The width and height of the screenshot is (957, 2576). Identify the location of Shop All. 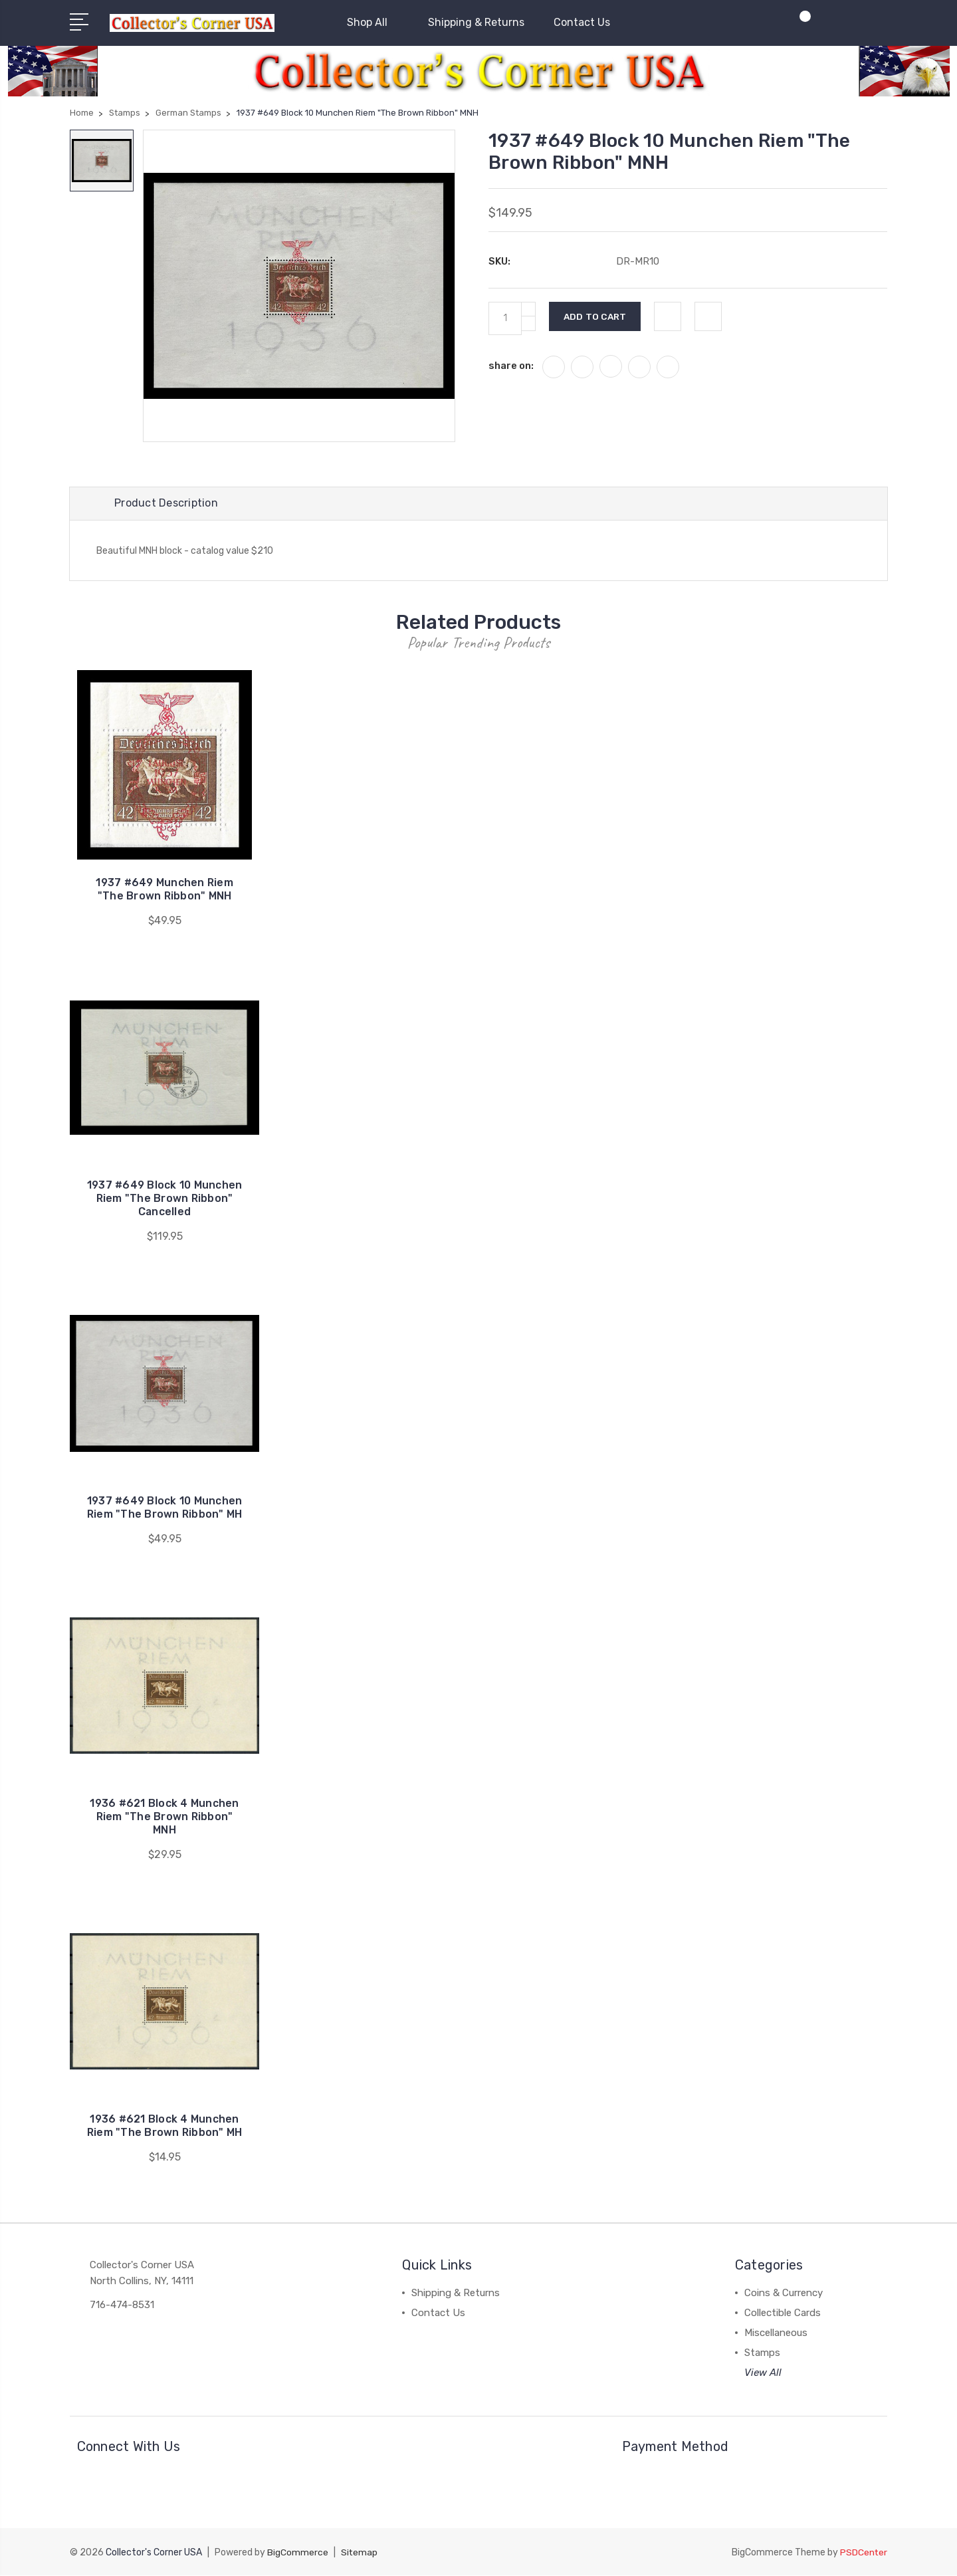
(373, 22).